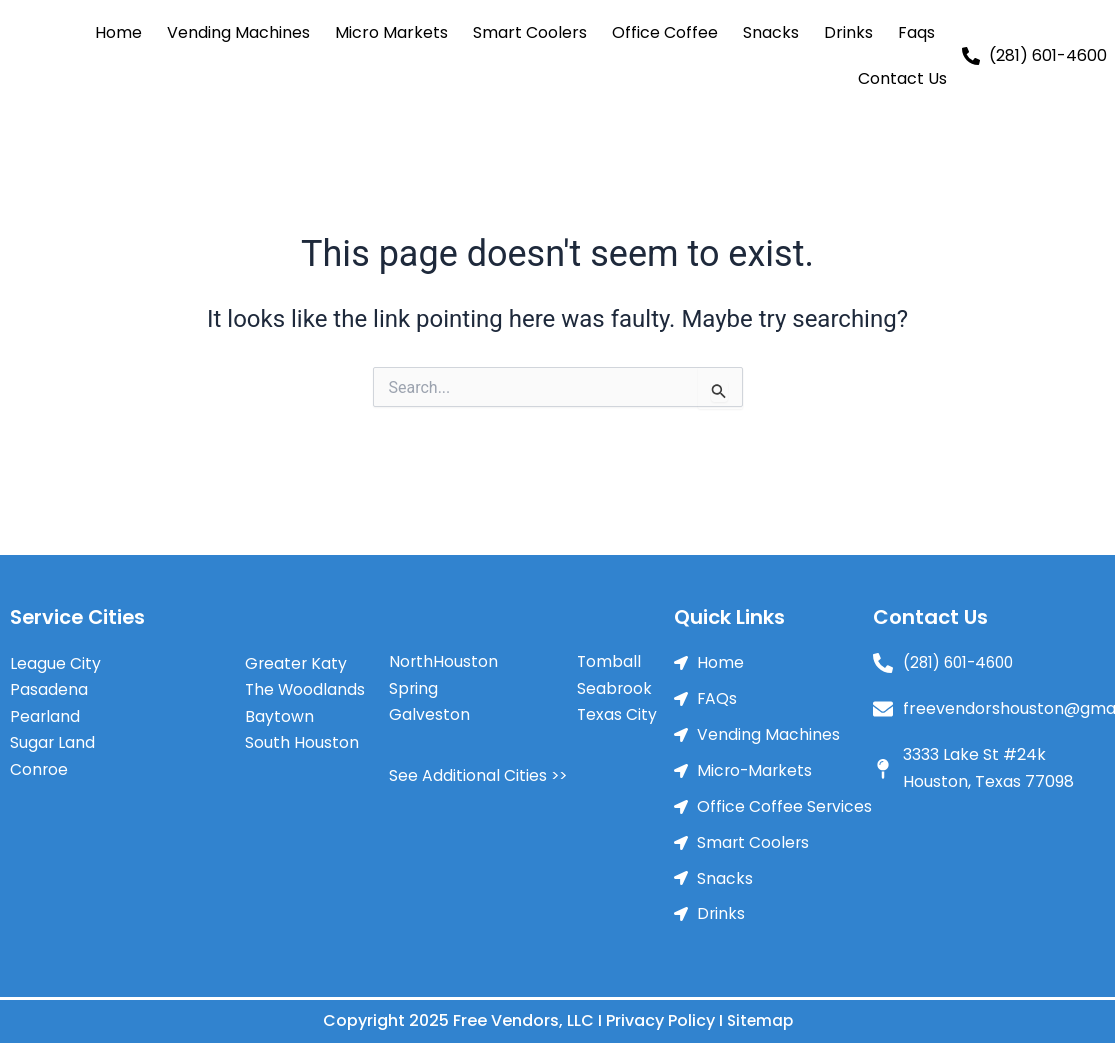 Image resolution: width=1115 pixels, height=1043 pixels. I want to click on NorthHouston, so click(444, 657).